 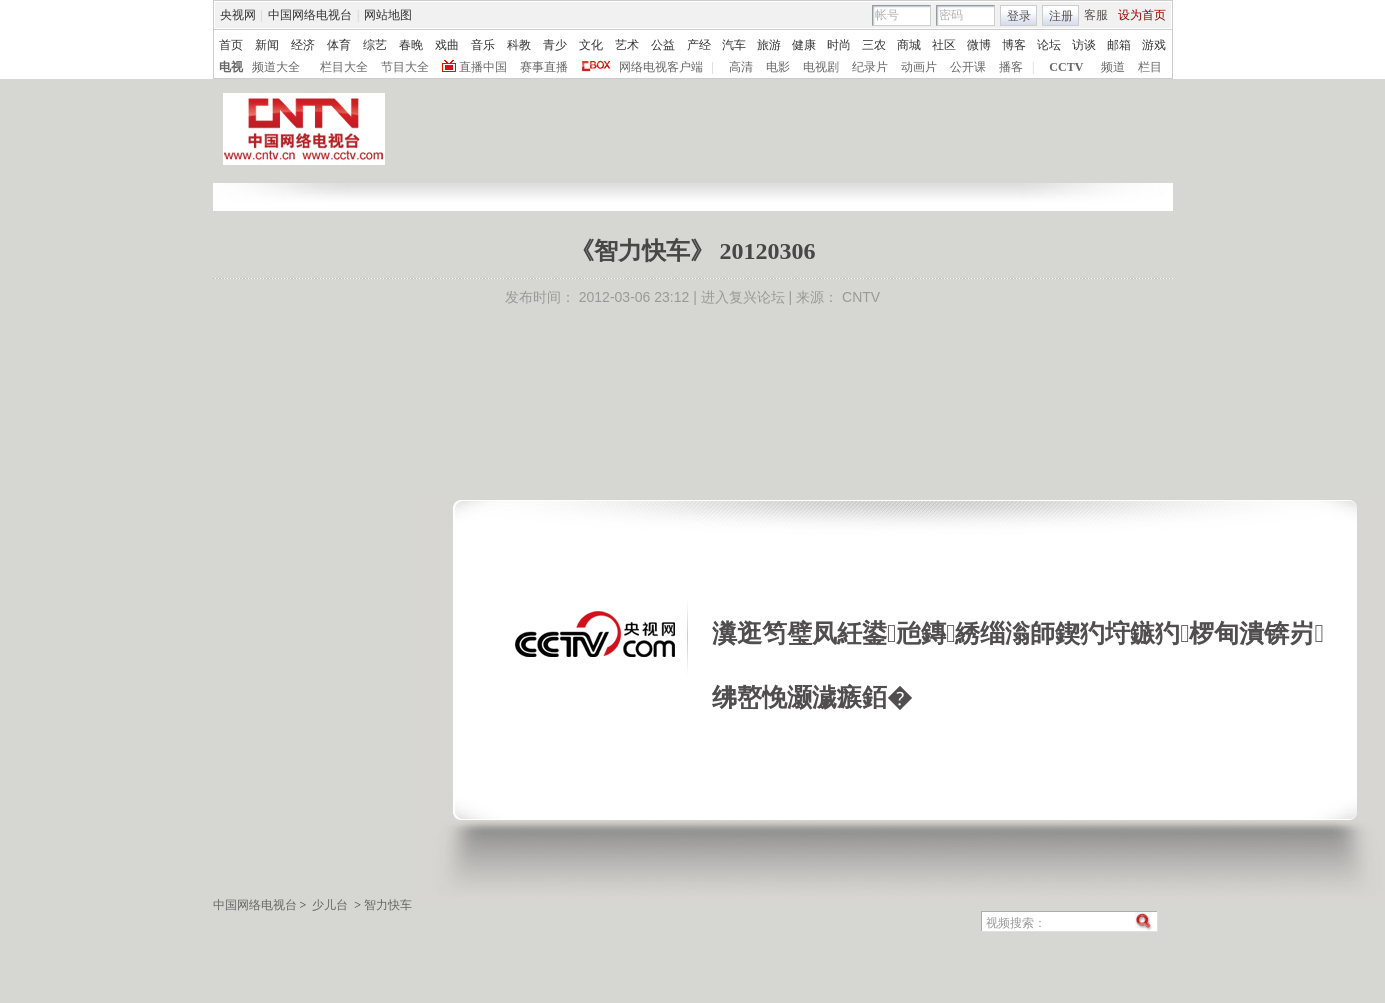 I want to click on 旅游, so click(x=769, y=45).